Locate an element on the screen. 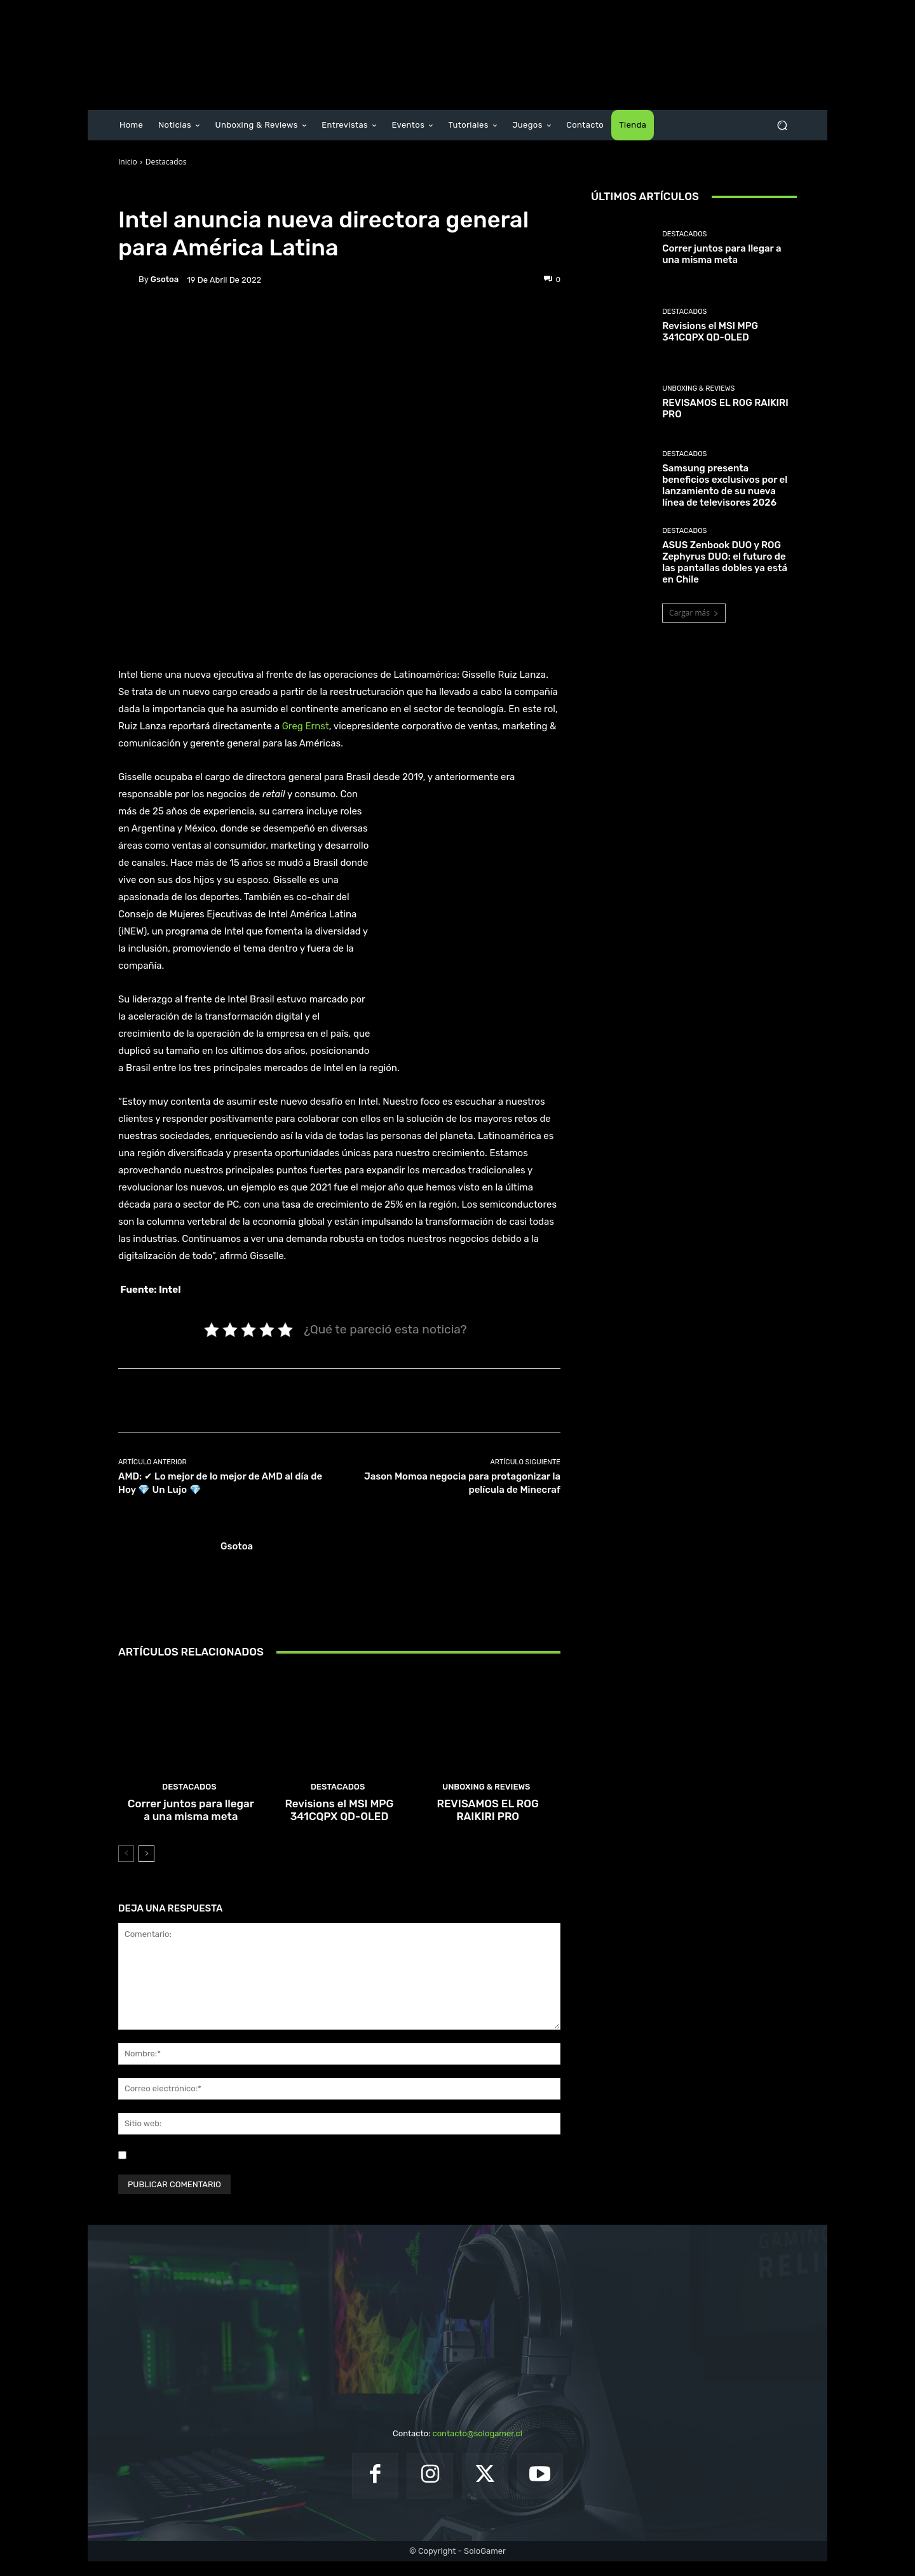  Destacados is located at coordinates (166, 161).